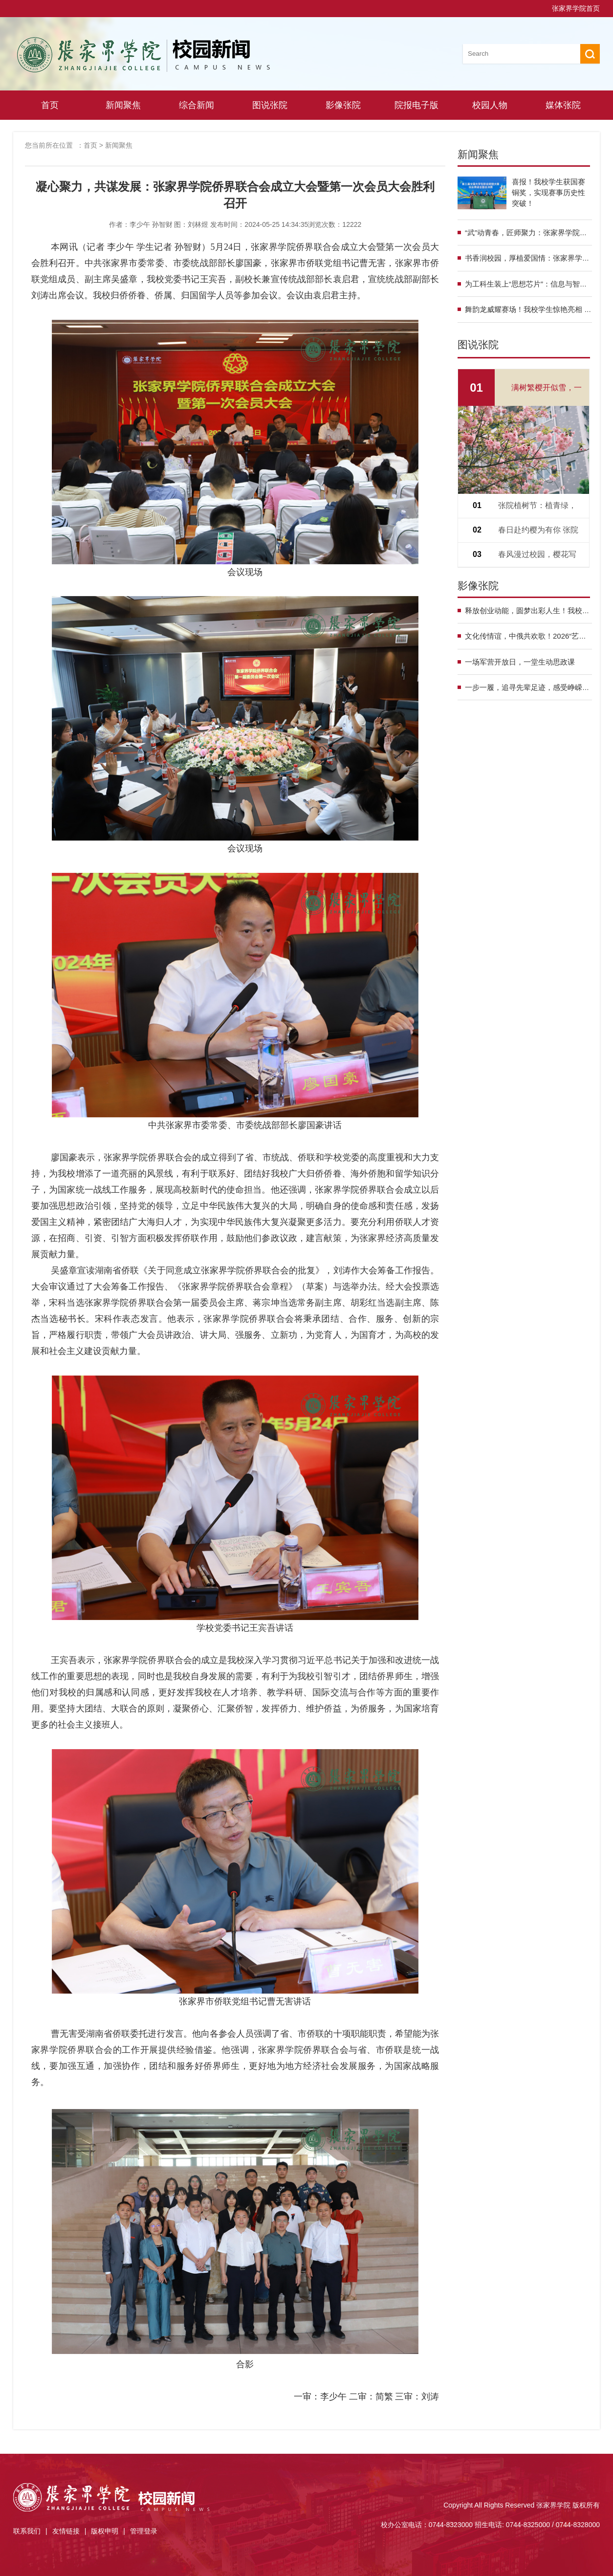 The height and width of the screenshot is (2576, 613). What do you see at coordinates (27, 2531) in the screenshot?
I see `联系我们` at bounding box center [27, 2531].